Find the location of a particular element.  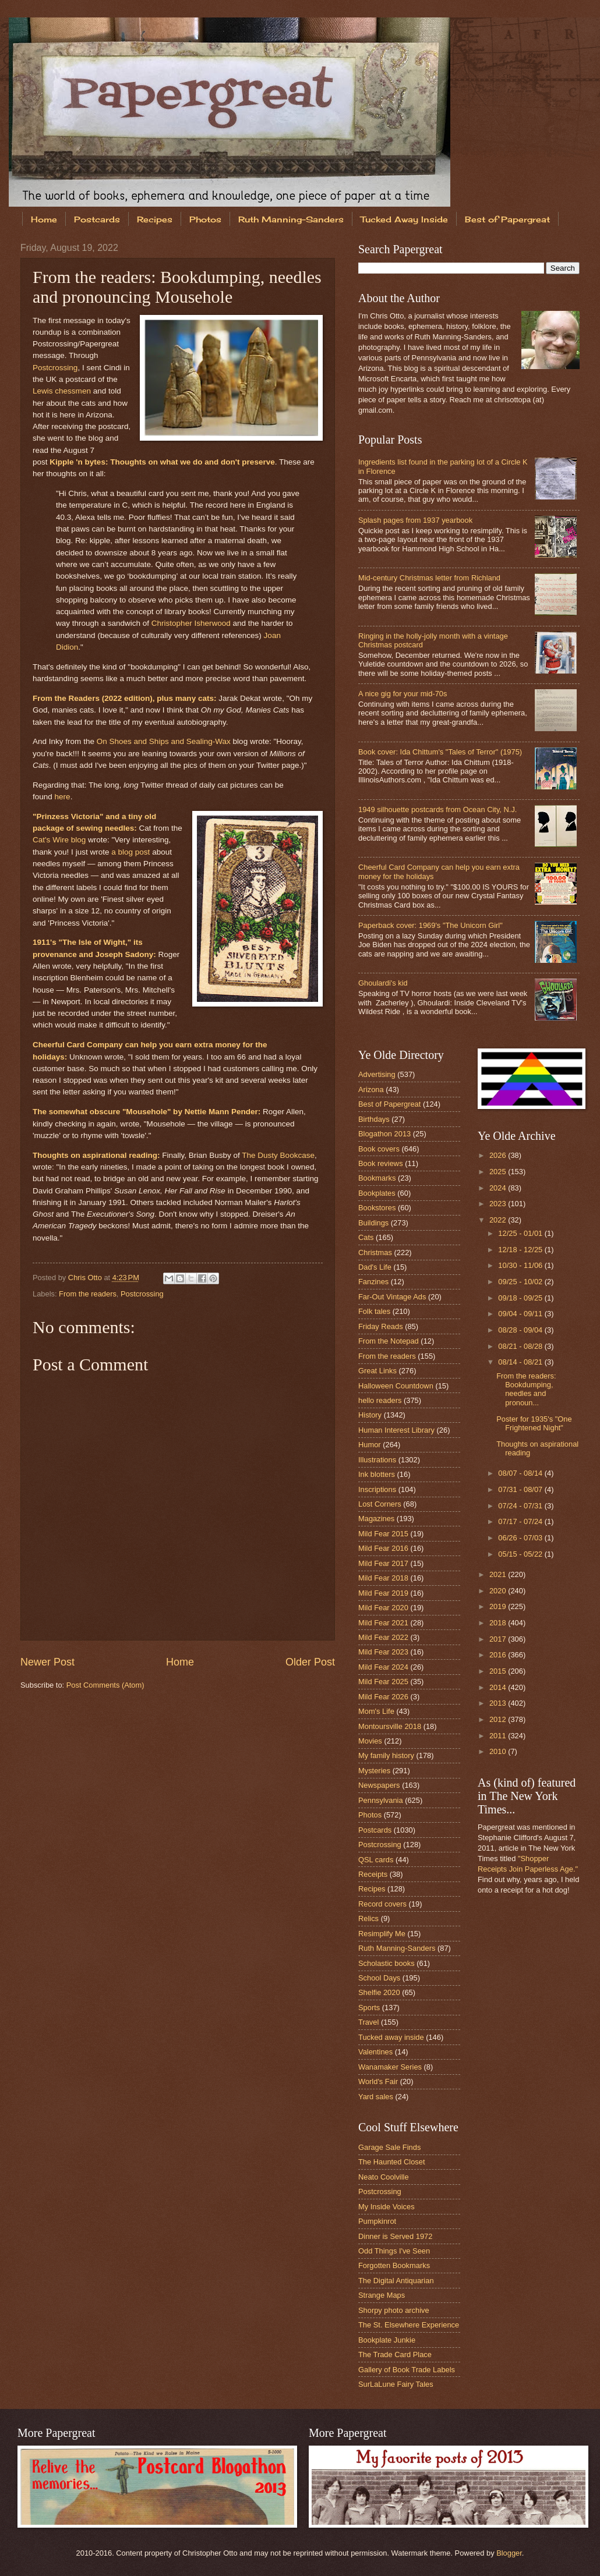

Folk tales is located at coordinates (374, 1311).